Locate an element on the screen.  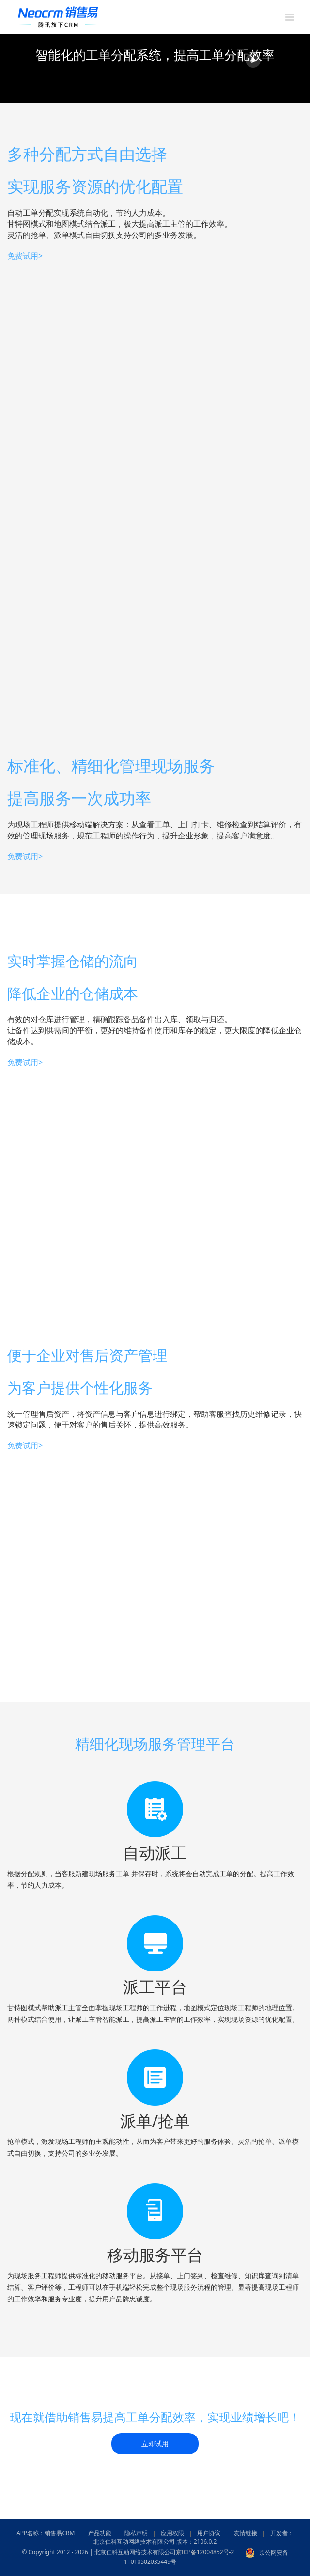
[Toggle mobile menu] is located at coordinates (290, 17).